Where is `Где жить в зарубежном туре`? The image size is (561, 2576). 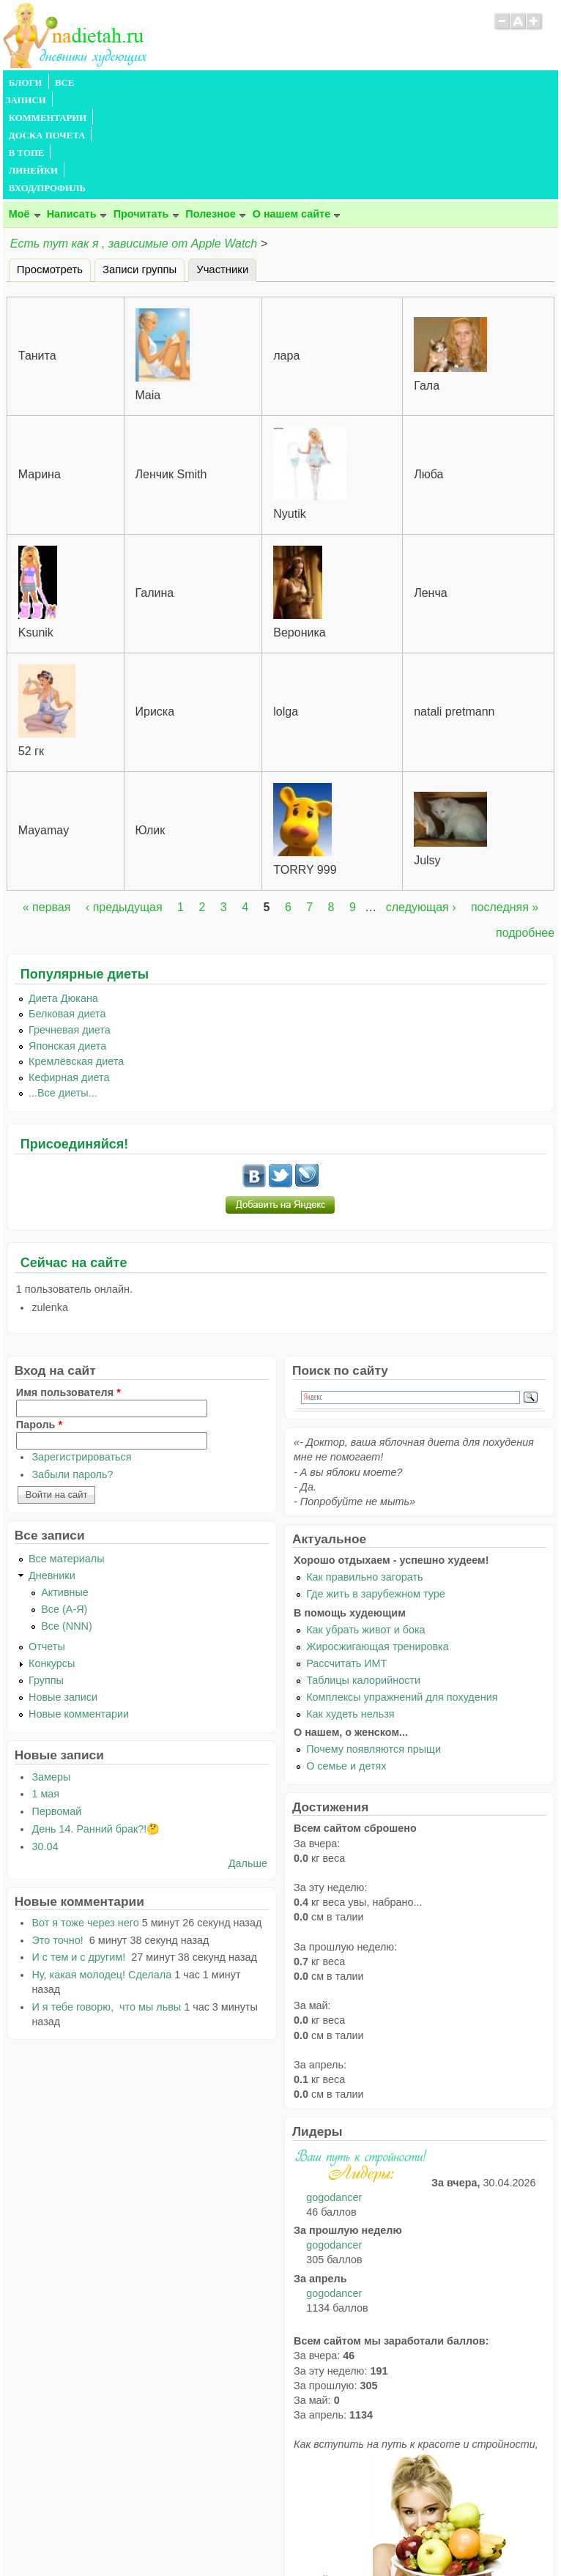 Где жить в зарубежном туре is located at coordinates (375, 1488).